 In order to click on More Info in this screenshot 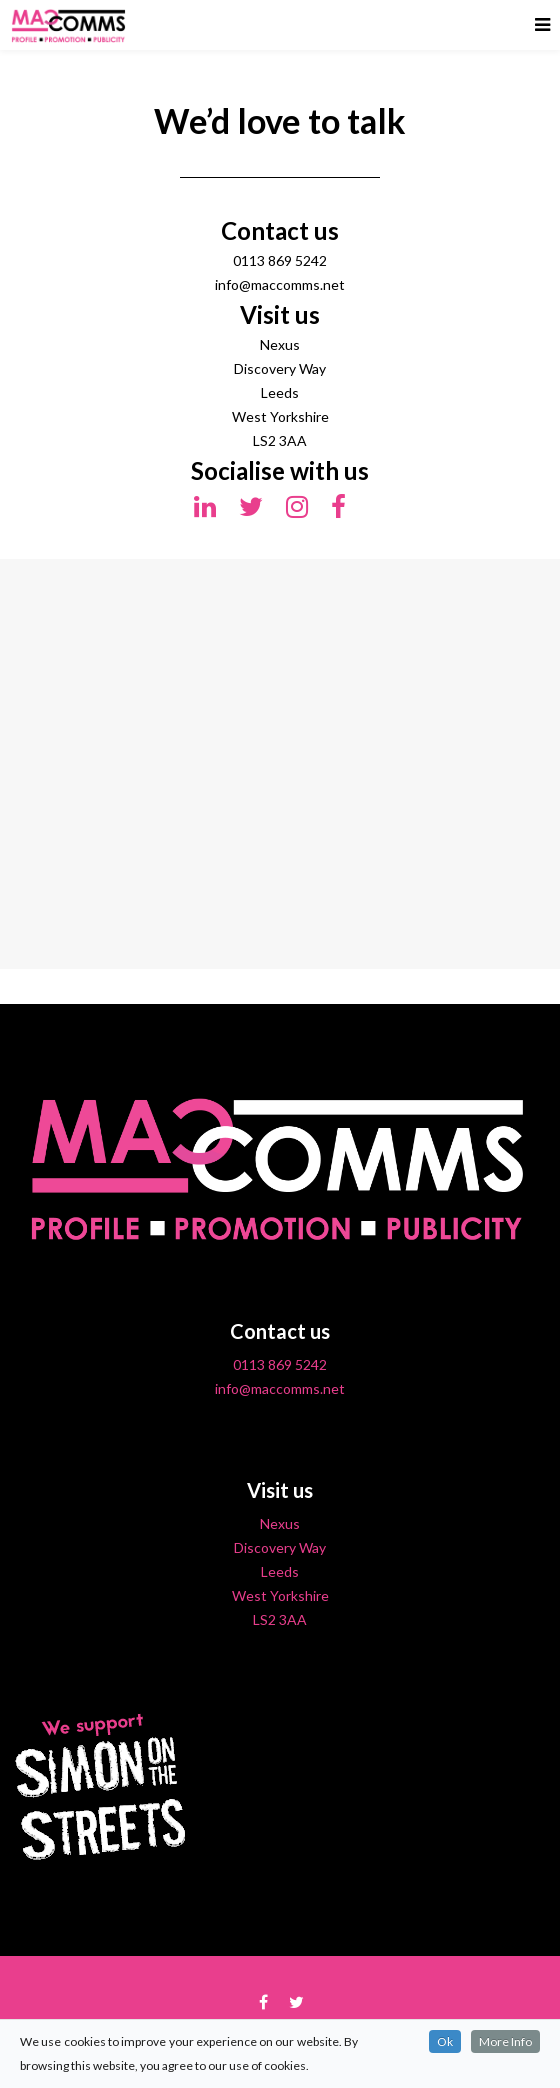, I will do `click(505, 2041)`.